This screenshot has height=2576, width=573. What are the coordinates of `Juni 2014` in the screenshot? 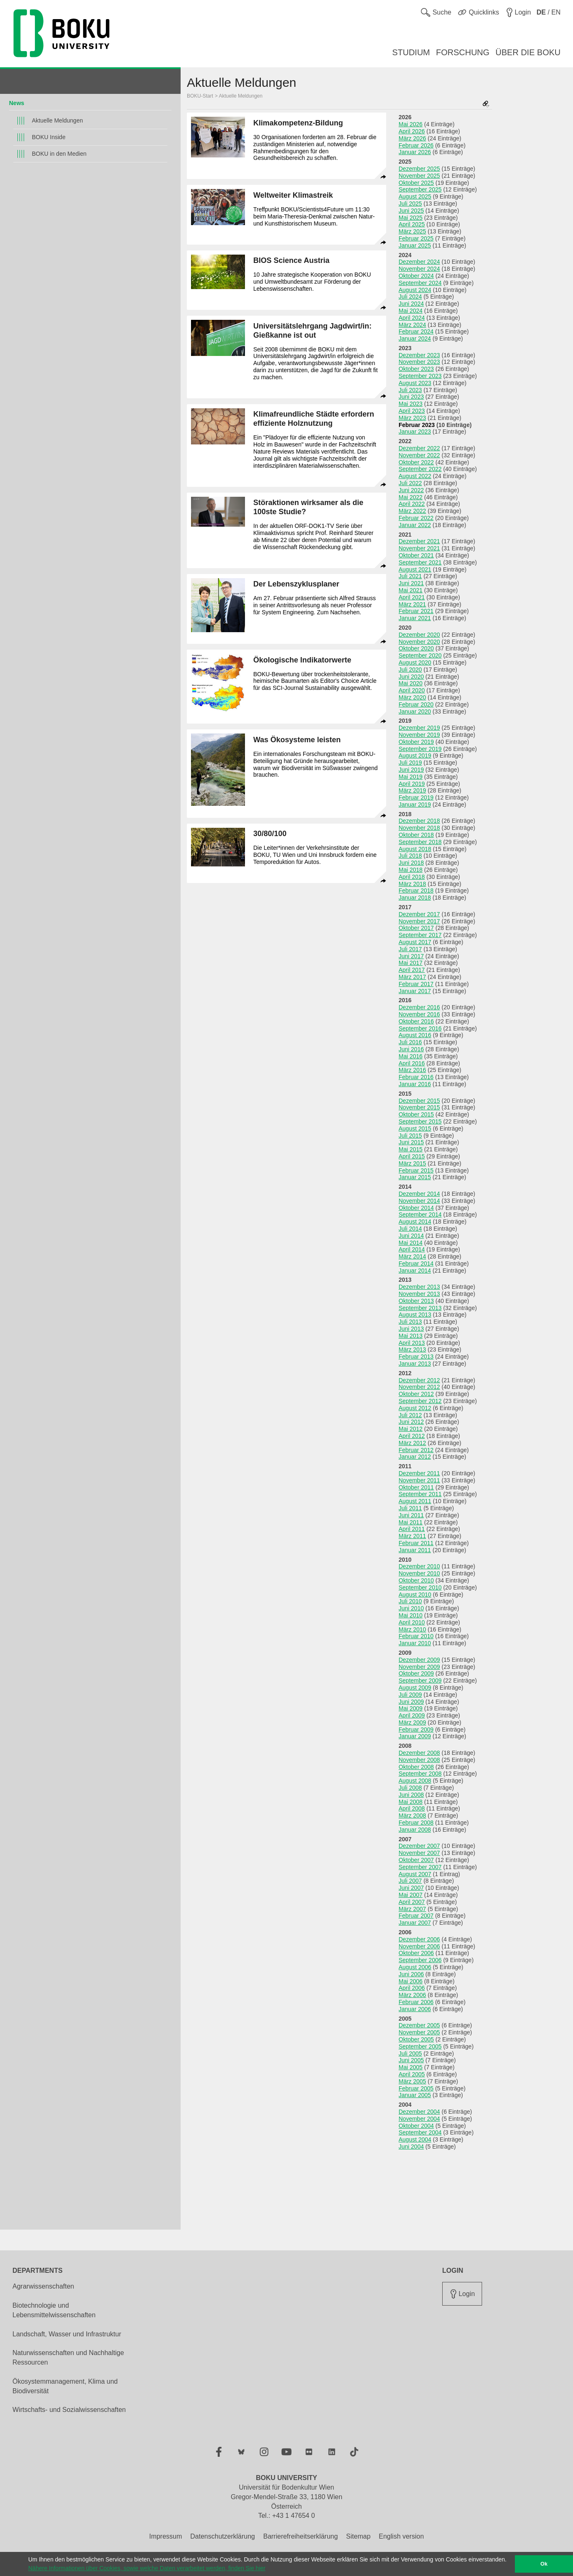 It's located at (411, 1235).